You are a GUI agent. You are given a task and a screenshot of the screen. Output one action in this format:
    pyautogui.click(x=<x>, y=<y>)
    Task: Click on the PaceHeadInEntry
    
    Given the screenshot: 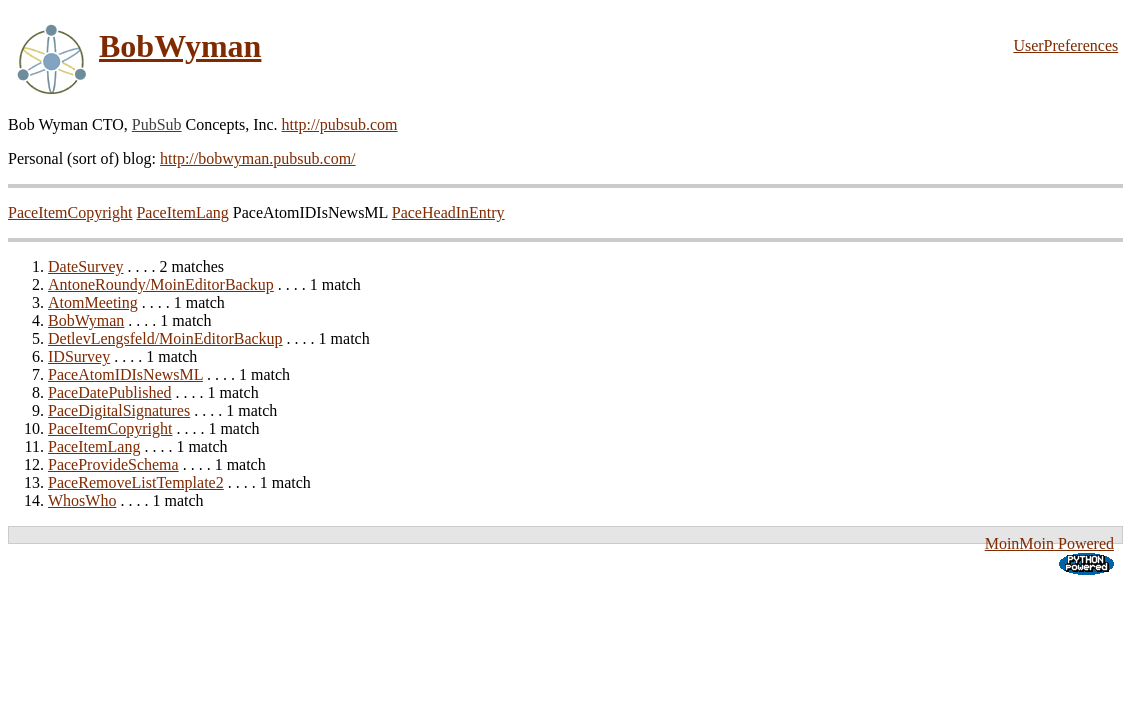 What is the action you would take?
    pyautogui.click(x=448, y=212)
    